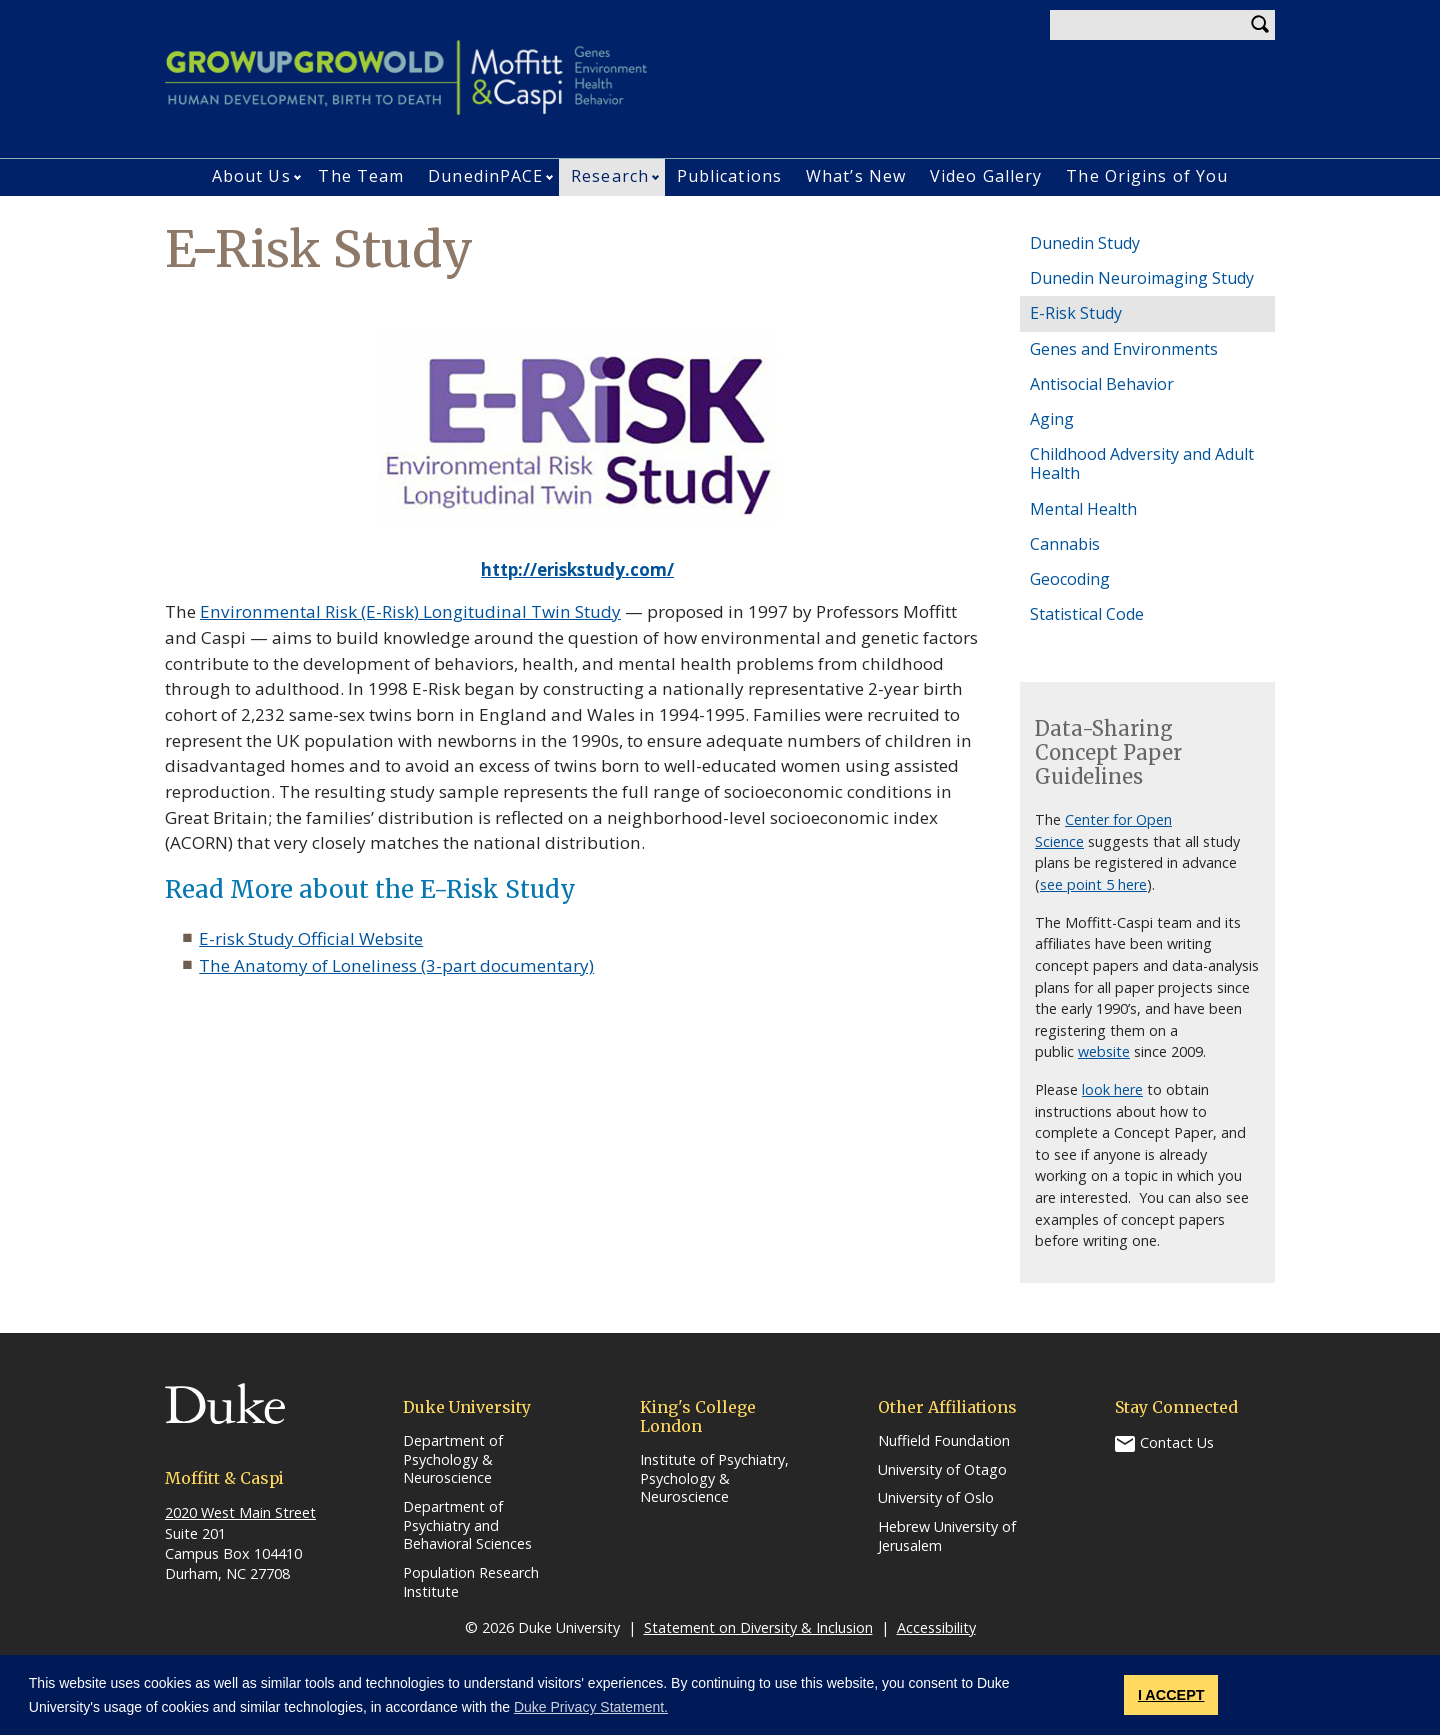  What do you see at coordinates (453, 1459) in the screenshot?
I see `Department of Psychology & Neuroscience` at bounding box center [453, 1459].